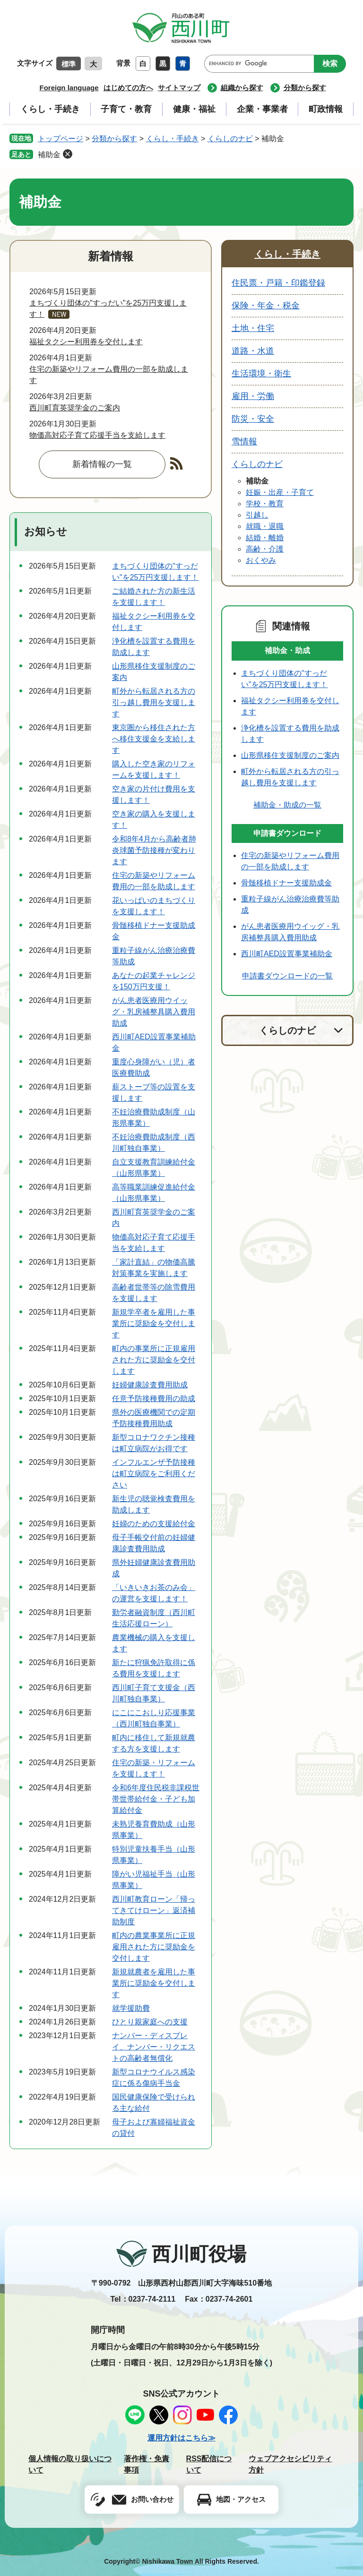 The image size is (363, 2576). I want to click on 雪情報, so click(244, 441).